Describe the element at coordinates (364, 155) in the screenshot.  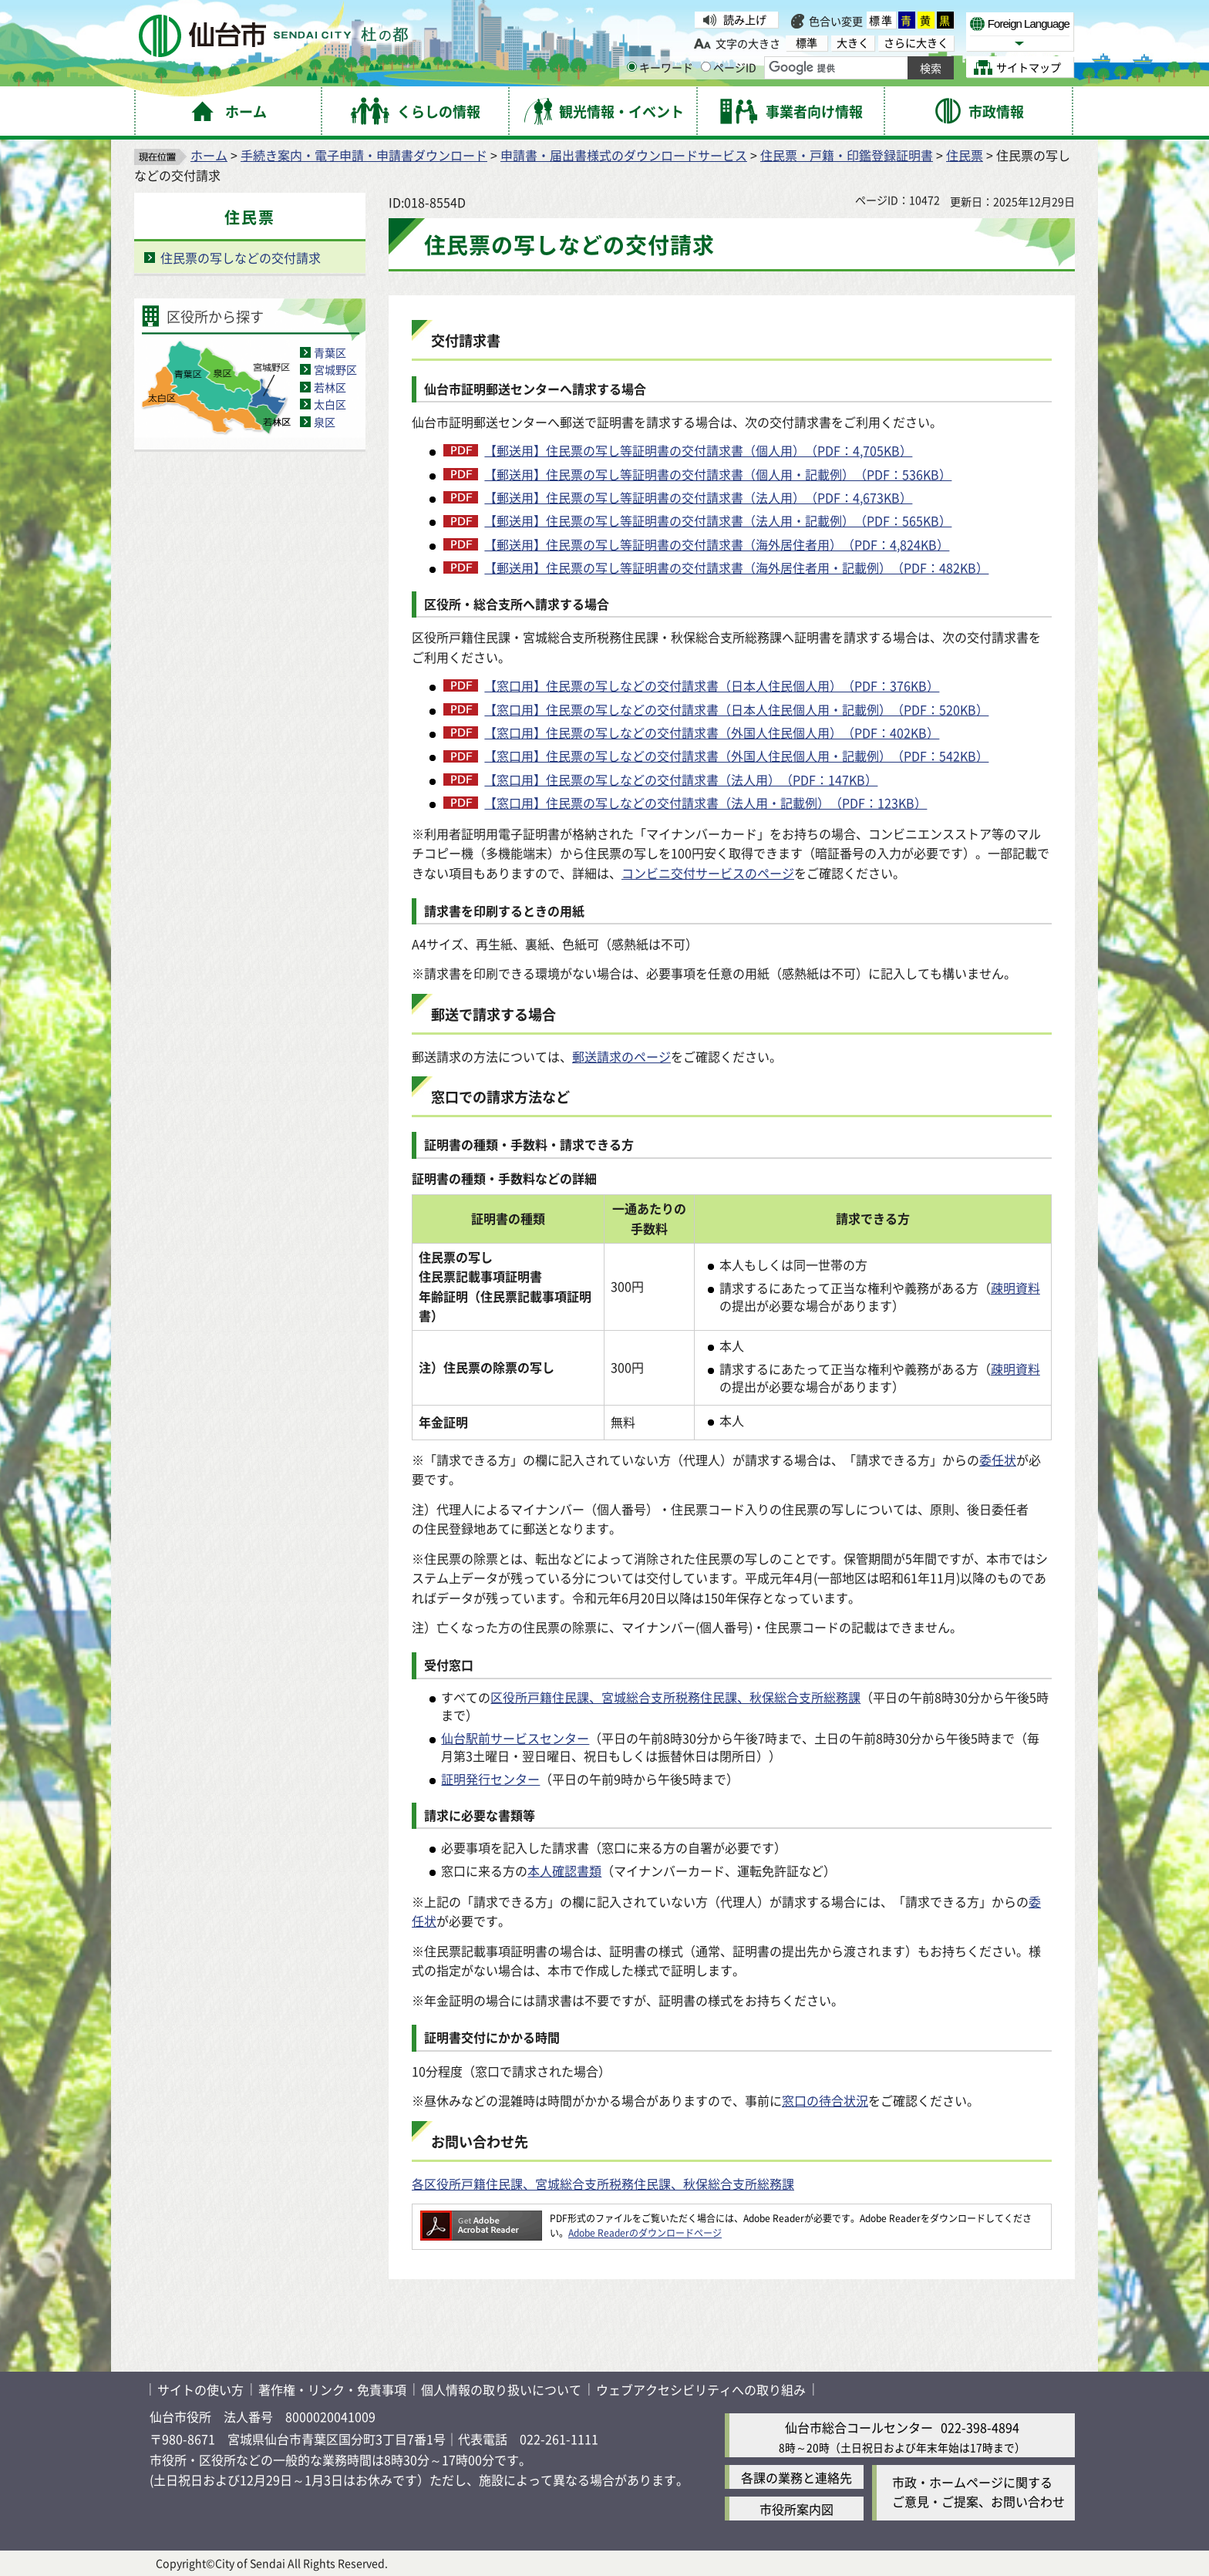
I see `手続き案内・電子申請・申請書ダウンロード` at that location.